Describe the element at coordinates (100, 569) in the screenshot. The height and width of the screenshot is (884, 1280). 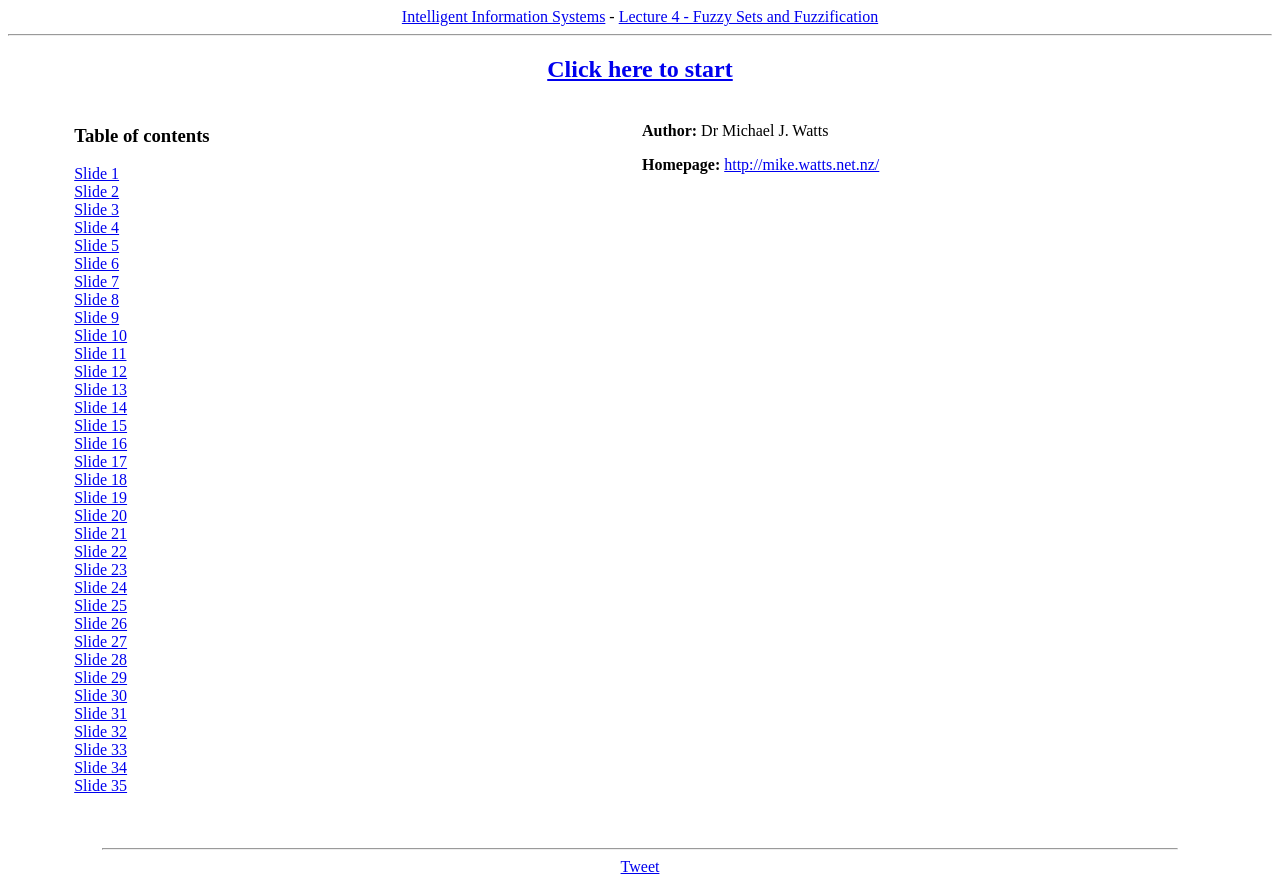
I see `Slide 23` at that location.